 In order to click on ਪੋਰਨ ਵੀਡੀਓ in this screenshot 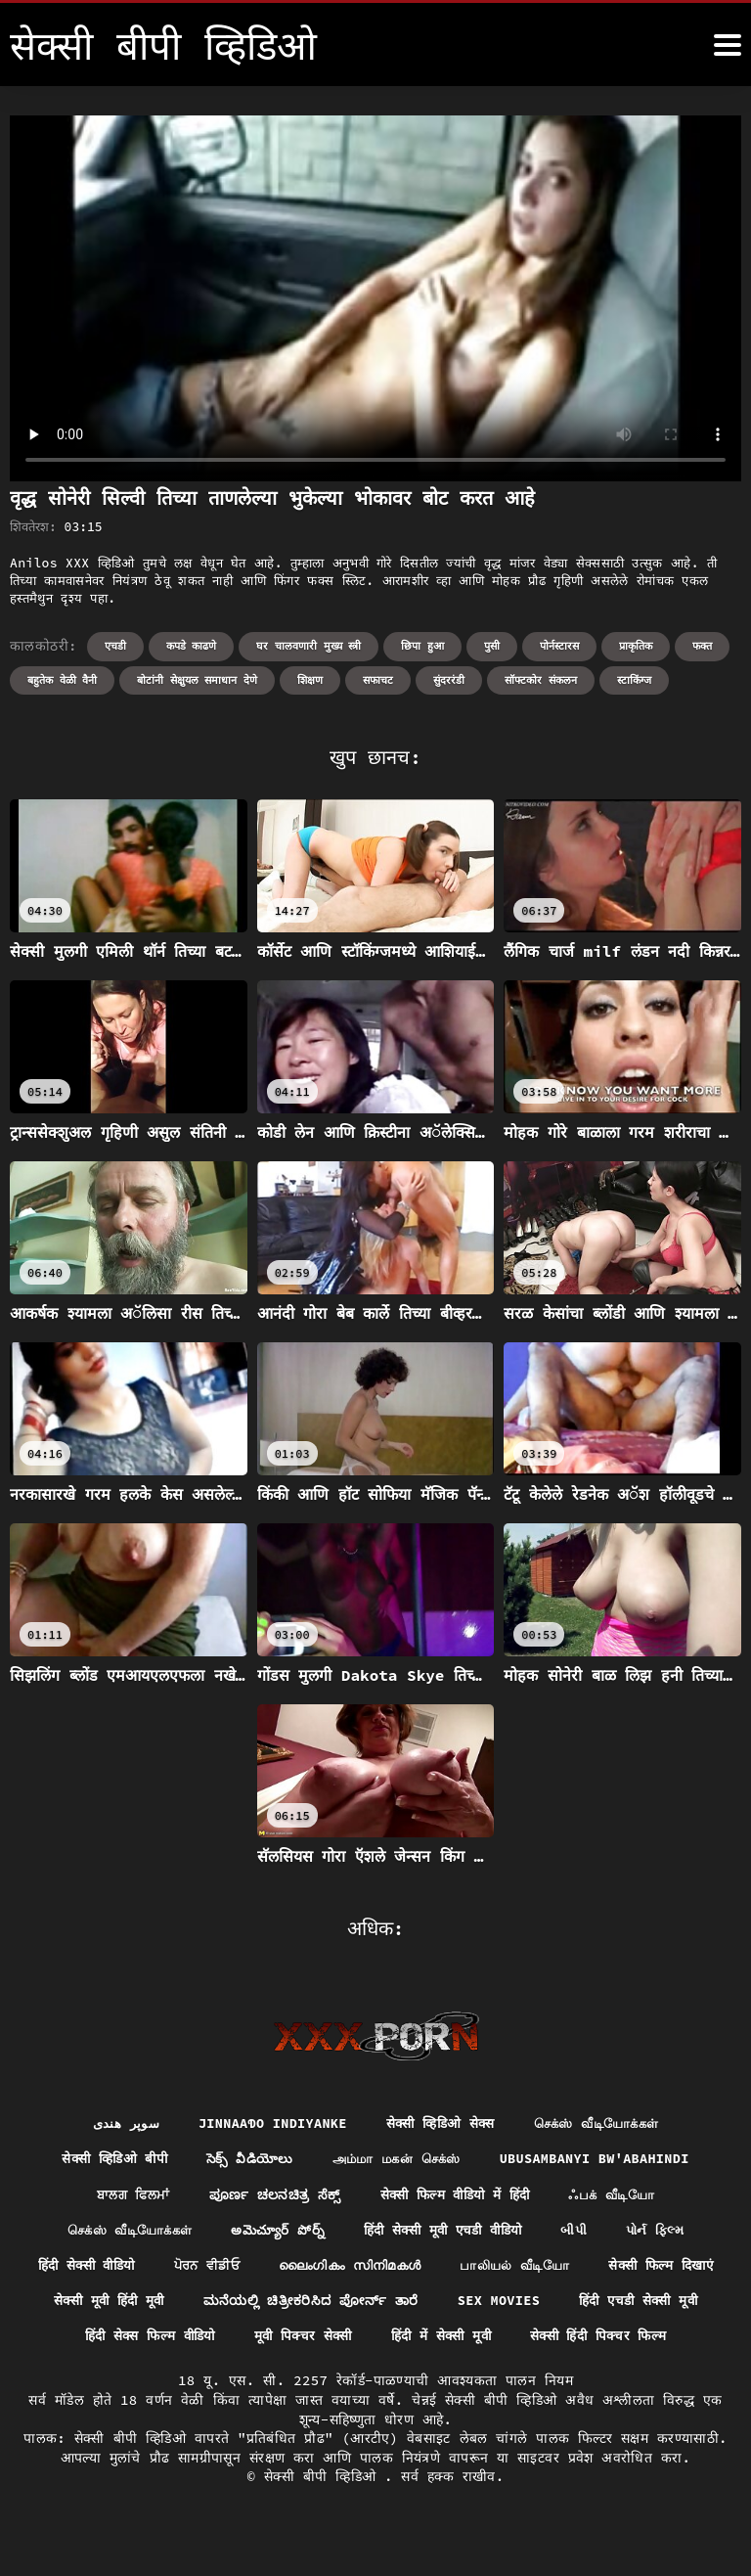, I will do `click(273, 2269)`.